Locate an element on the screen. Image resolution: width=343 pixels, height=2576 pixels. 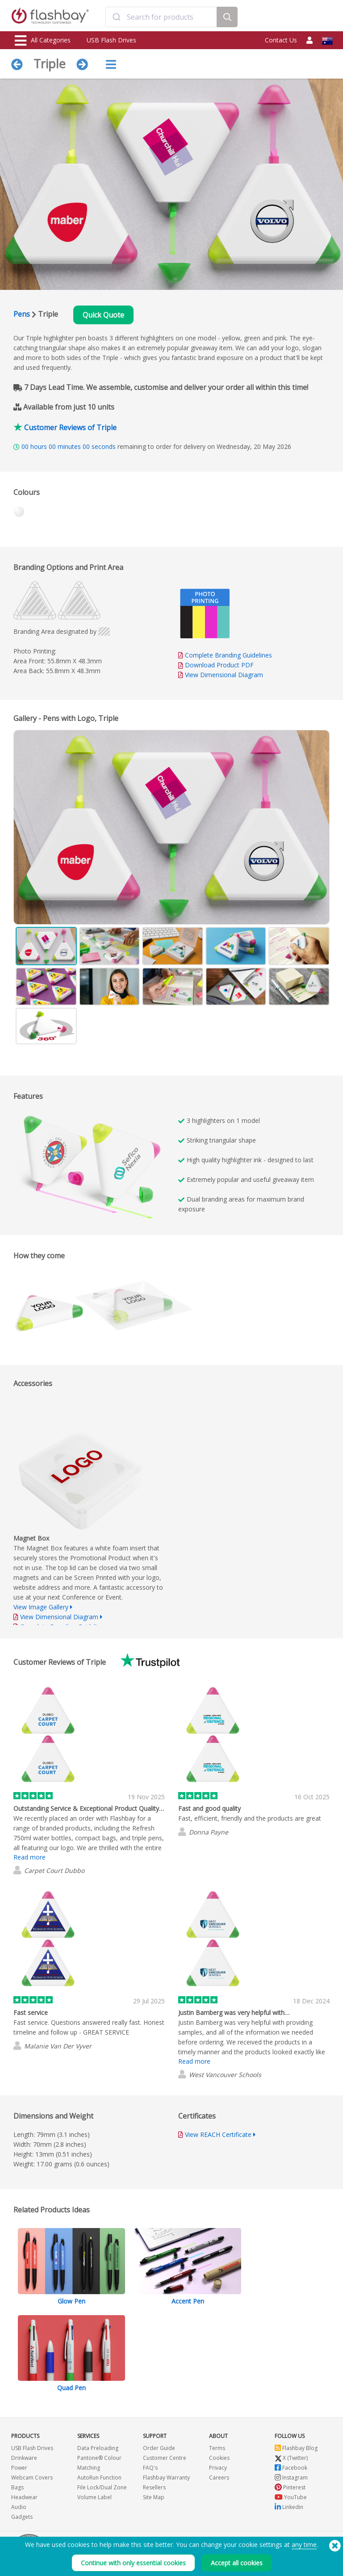
Order Guide is located at coordinates (159, 2448).